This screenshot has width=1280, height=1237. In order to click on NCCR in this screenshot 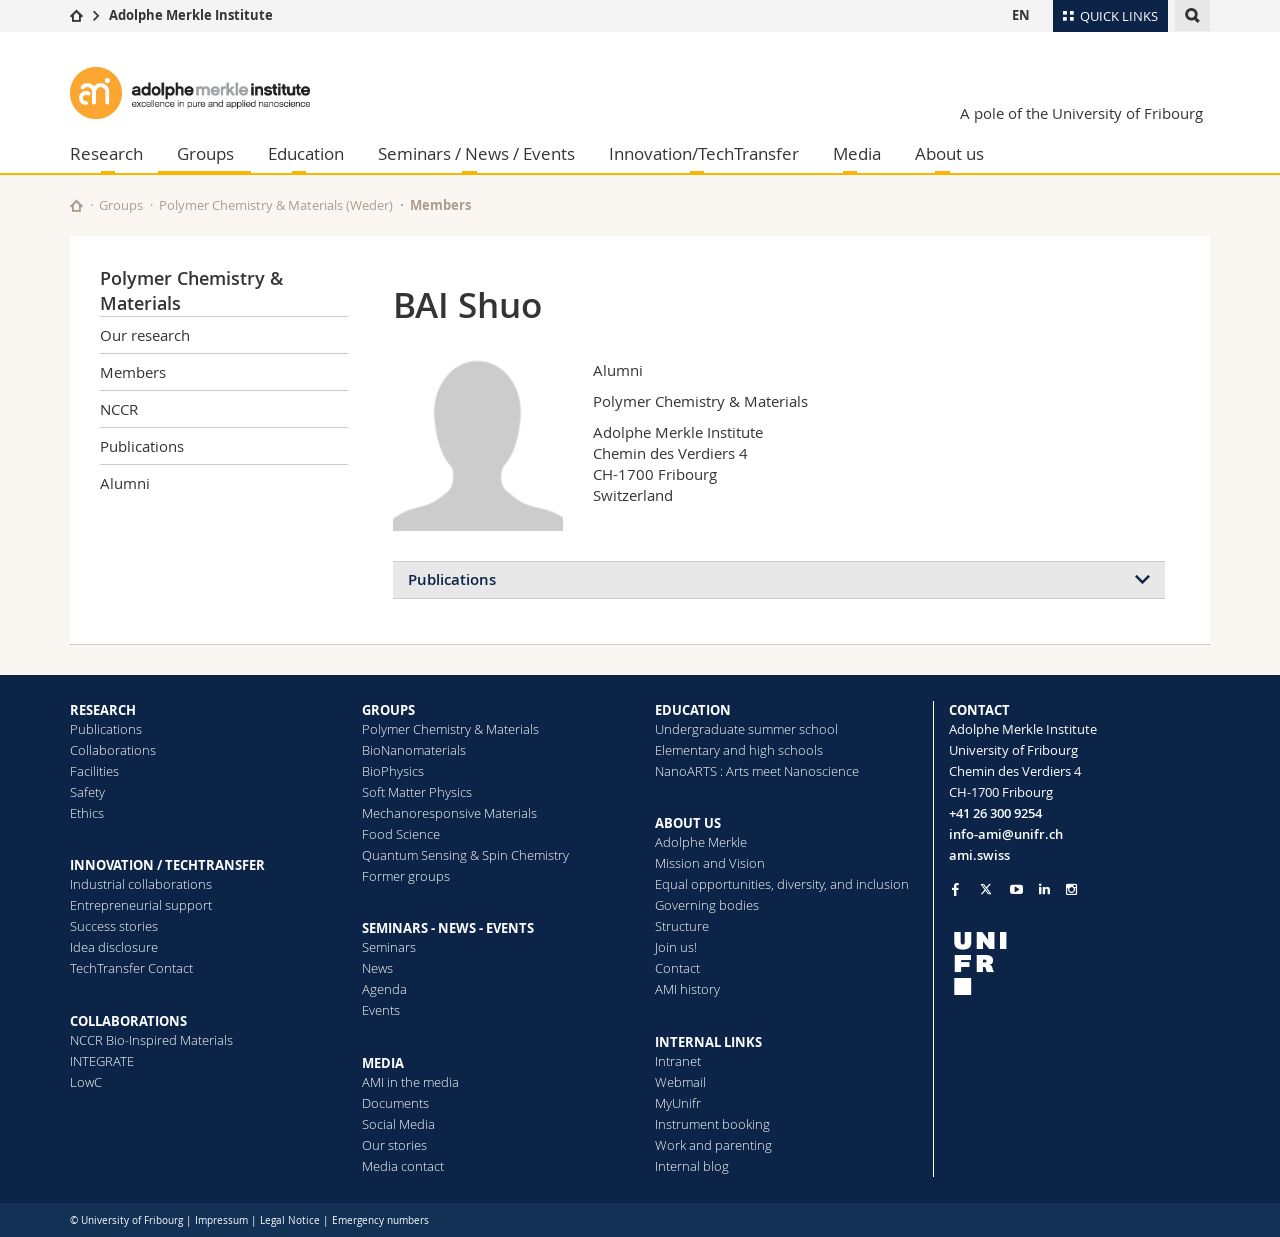, I will do `click(119, 409)`.